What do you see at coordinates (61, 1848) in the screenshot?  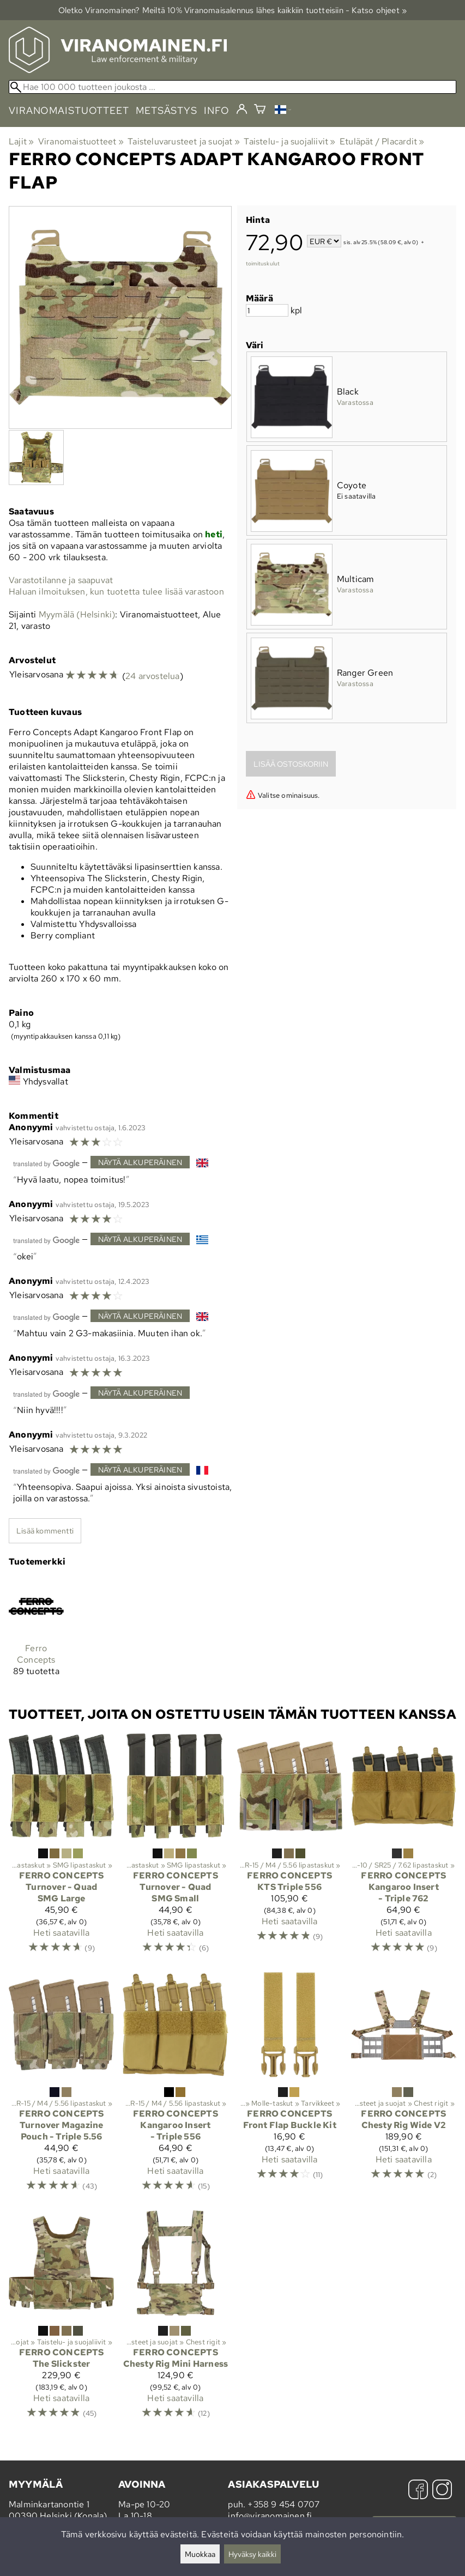 I see `[Ferro Concepts Turnover - Quad SMG Large]` at bounding box center [61, 1848].